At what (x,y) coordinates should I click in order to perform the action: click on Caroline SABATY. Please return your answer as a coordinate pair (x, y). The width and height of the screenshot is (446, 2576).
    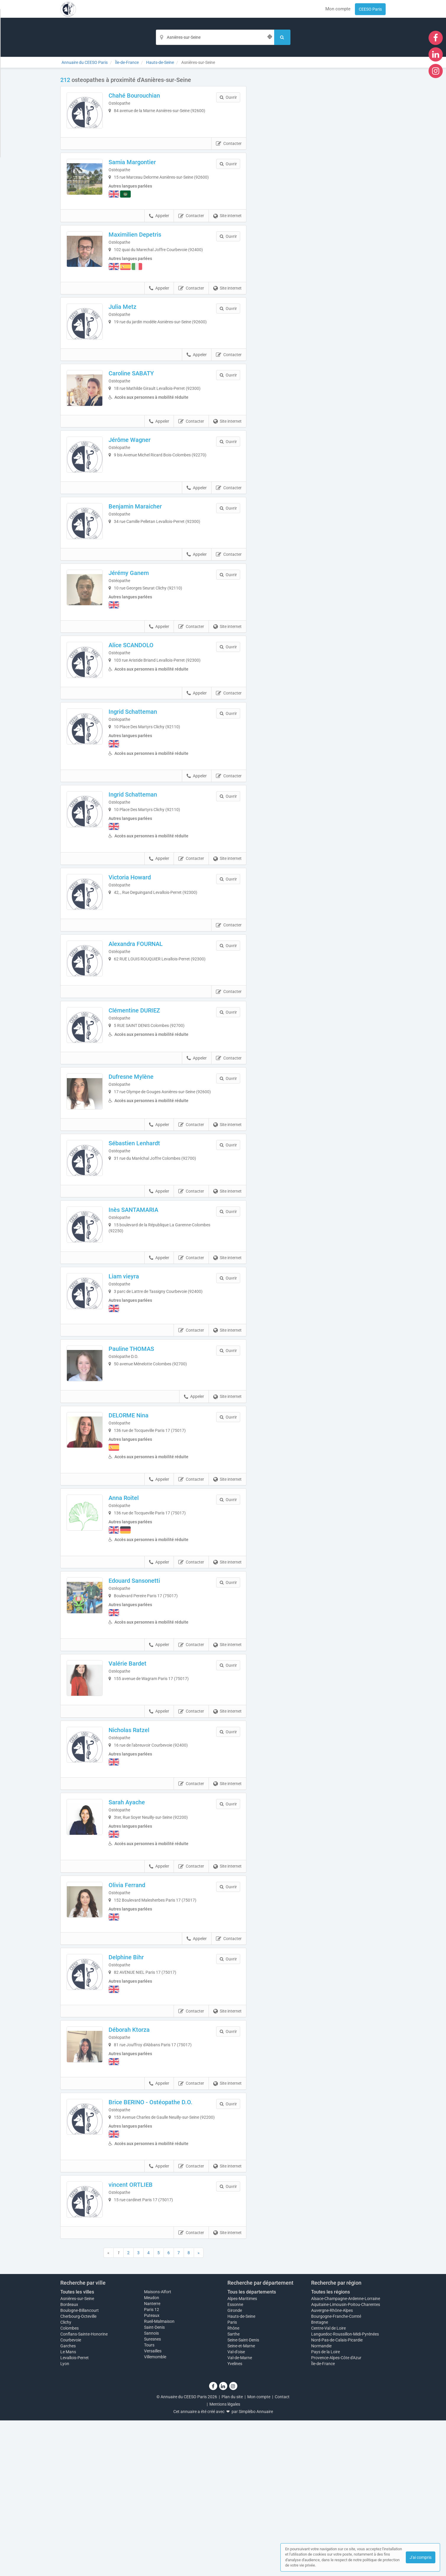
    Looking at the image, I should click on (139, 398).